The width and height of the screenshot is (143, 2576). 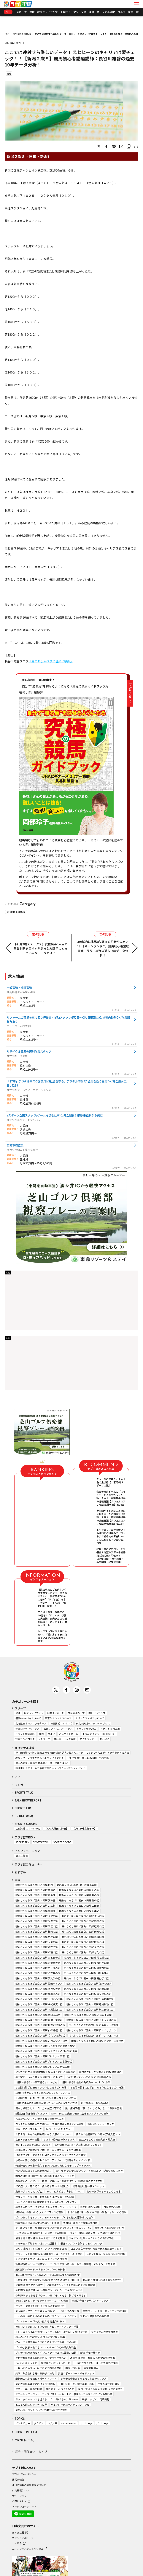 What do you see at coordinates (39, 1999) in the screenshot?
I see `眠れなくなるほど面白い 図解 ヤバい心理学` at bounding box center [39, 1999].